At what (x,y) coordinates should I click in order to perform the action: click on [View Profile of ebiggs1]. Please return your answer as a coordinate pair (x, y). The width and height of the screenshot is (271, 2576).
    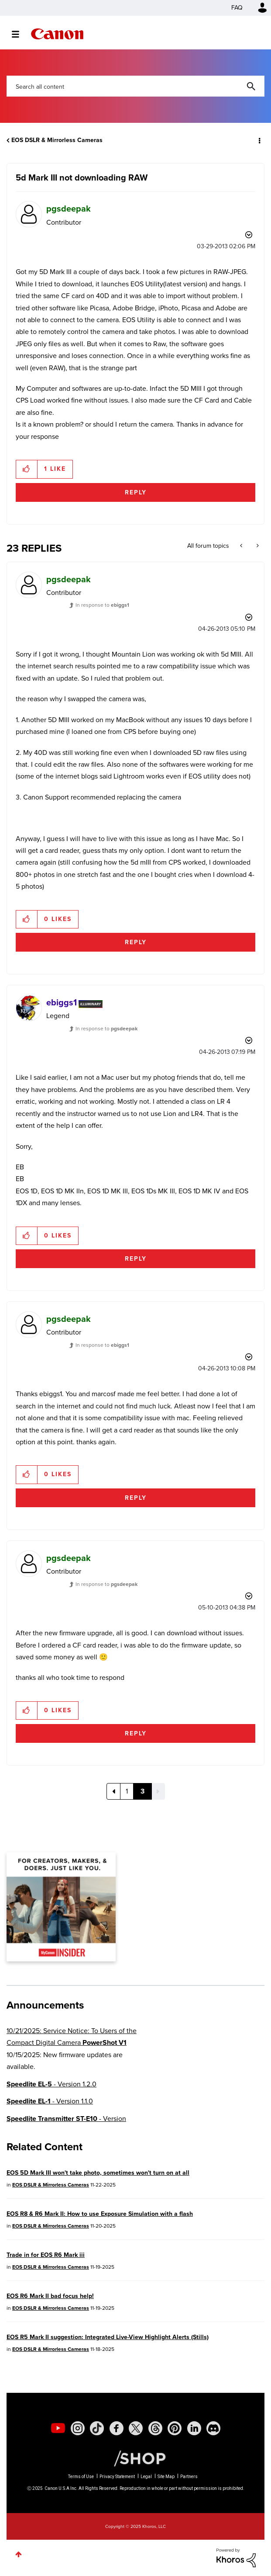
    Looking at the image, I should click on (61, 1002).